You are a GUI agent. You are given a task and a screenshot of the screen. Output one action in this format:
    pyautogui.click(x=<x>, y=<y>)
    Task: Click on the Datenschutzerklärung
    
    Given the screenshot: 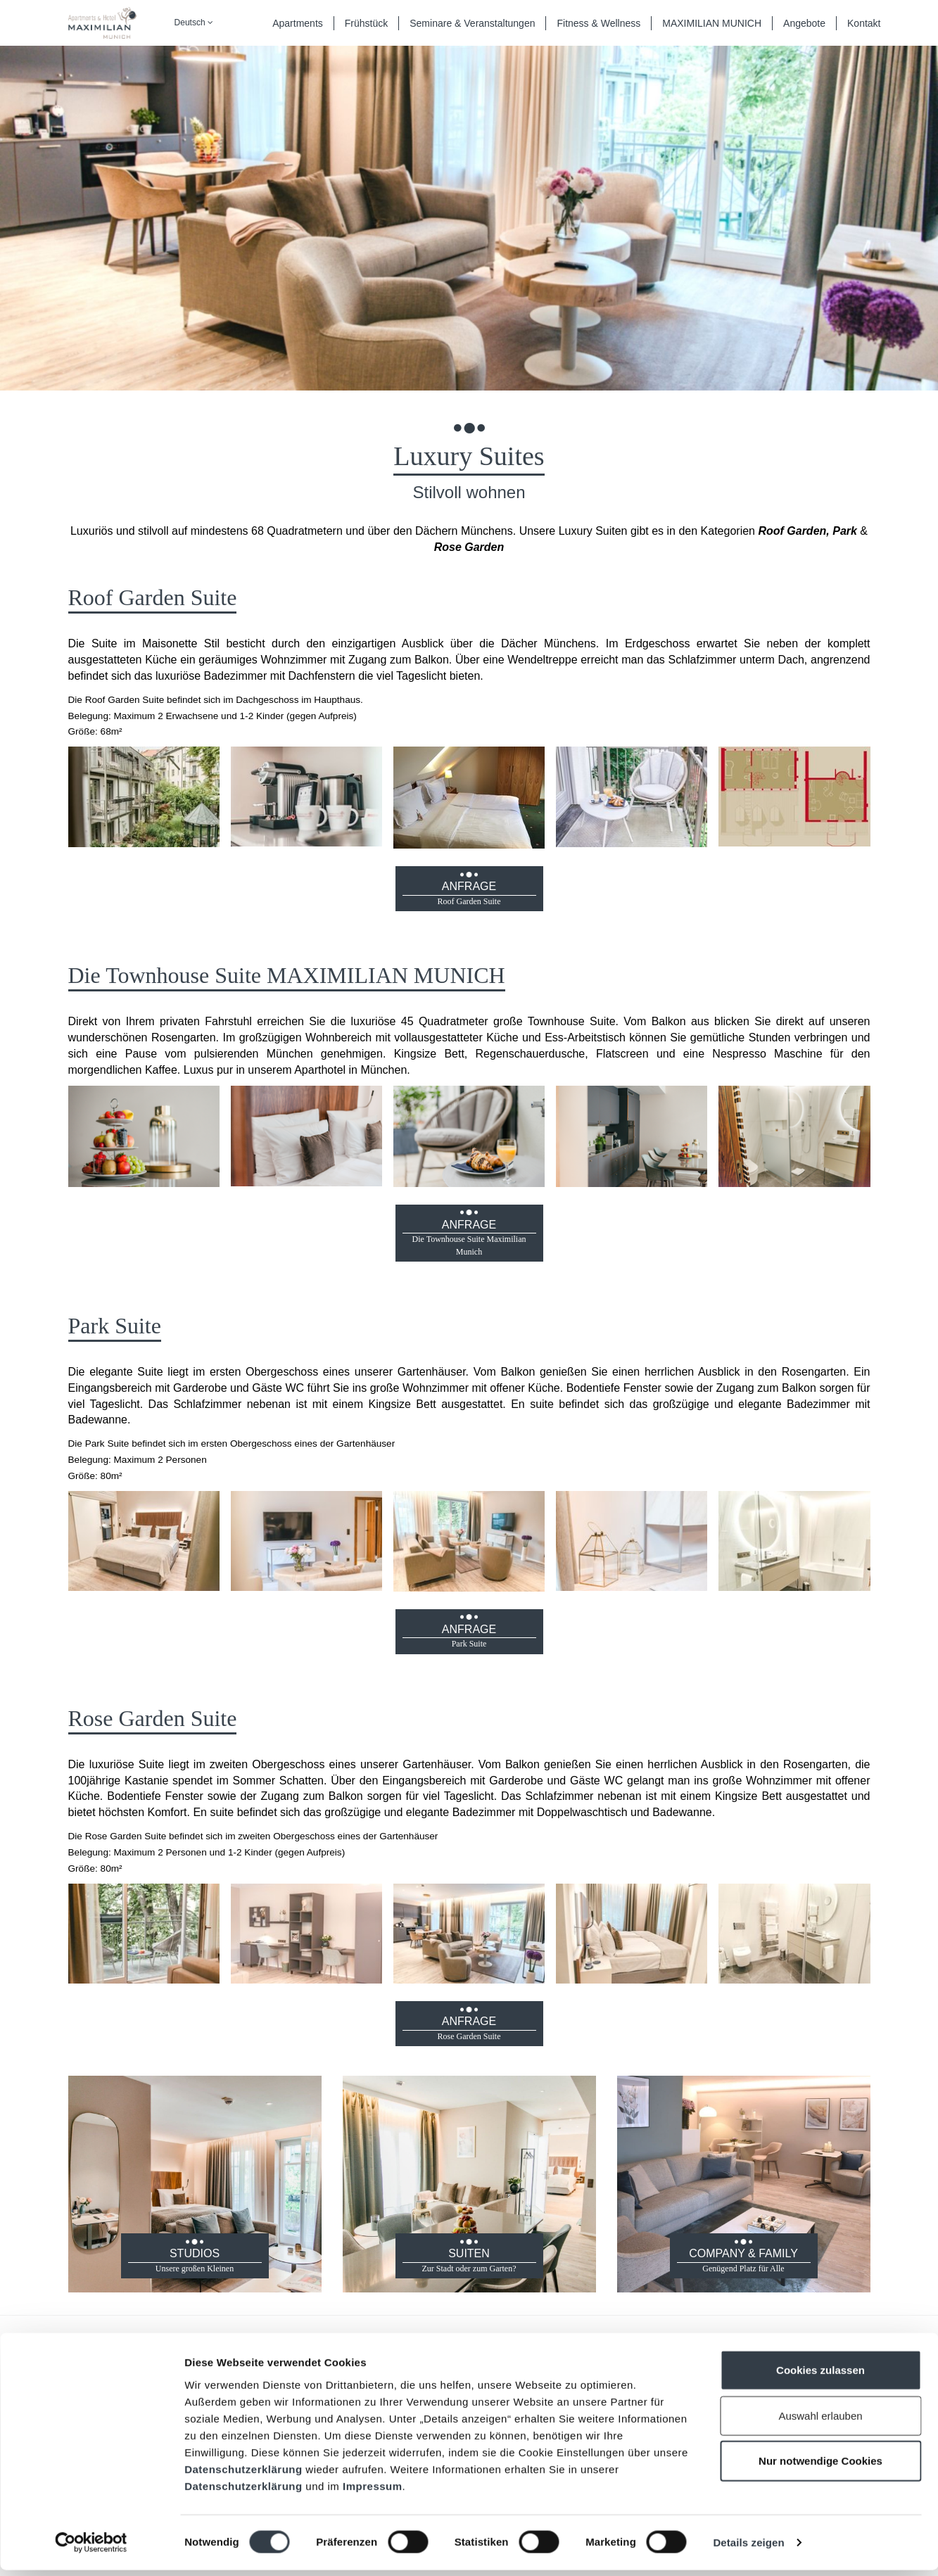 What is the action you would take?
    pyautogui.click(x=243, y=2474)
    